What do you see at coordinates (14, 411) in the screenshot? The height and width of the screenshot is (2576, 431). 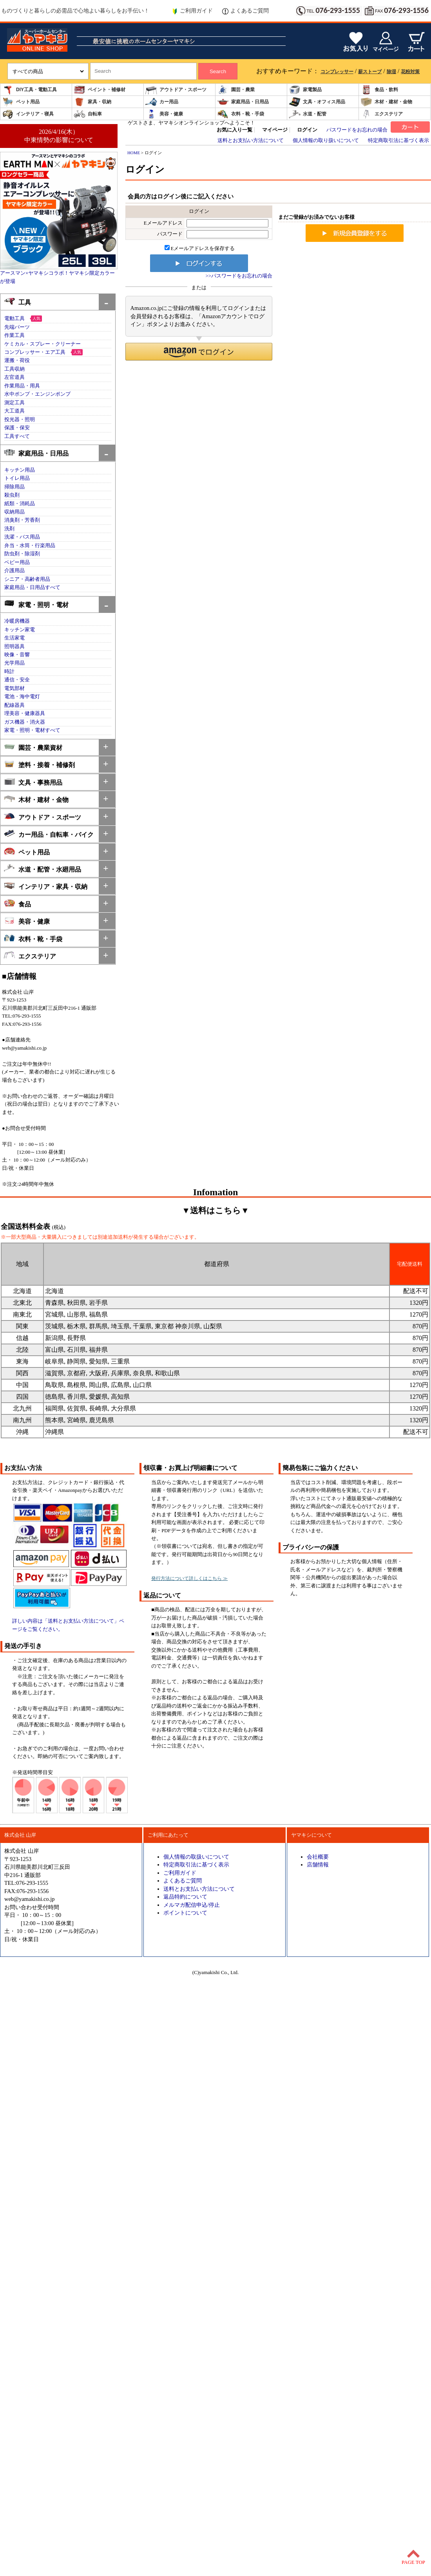 I see `大工道具` at bounding box center [14, 411].